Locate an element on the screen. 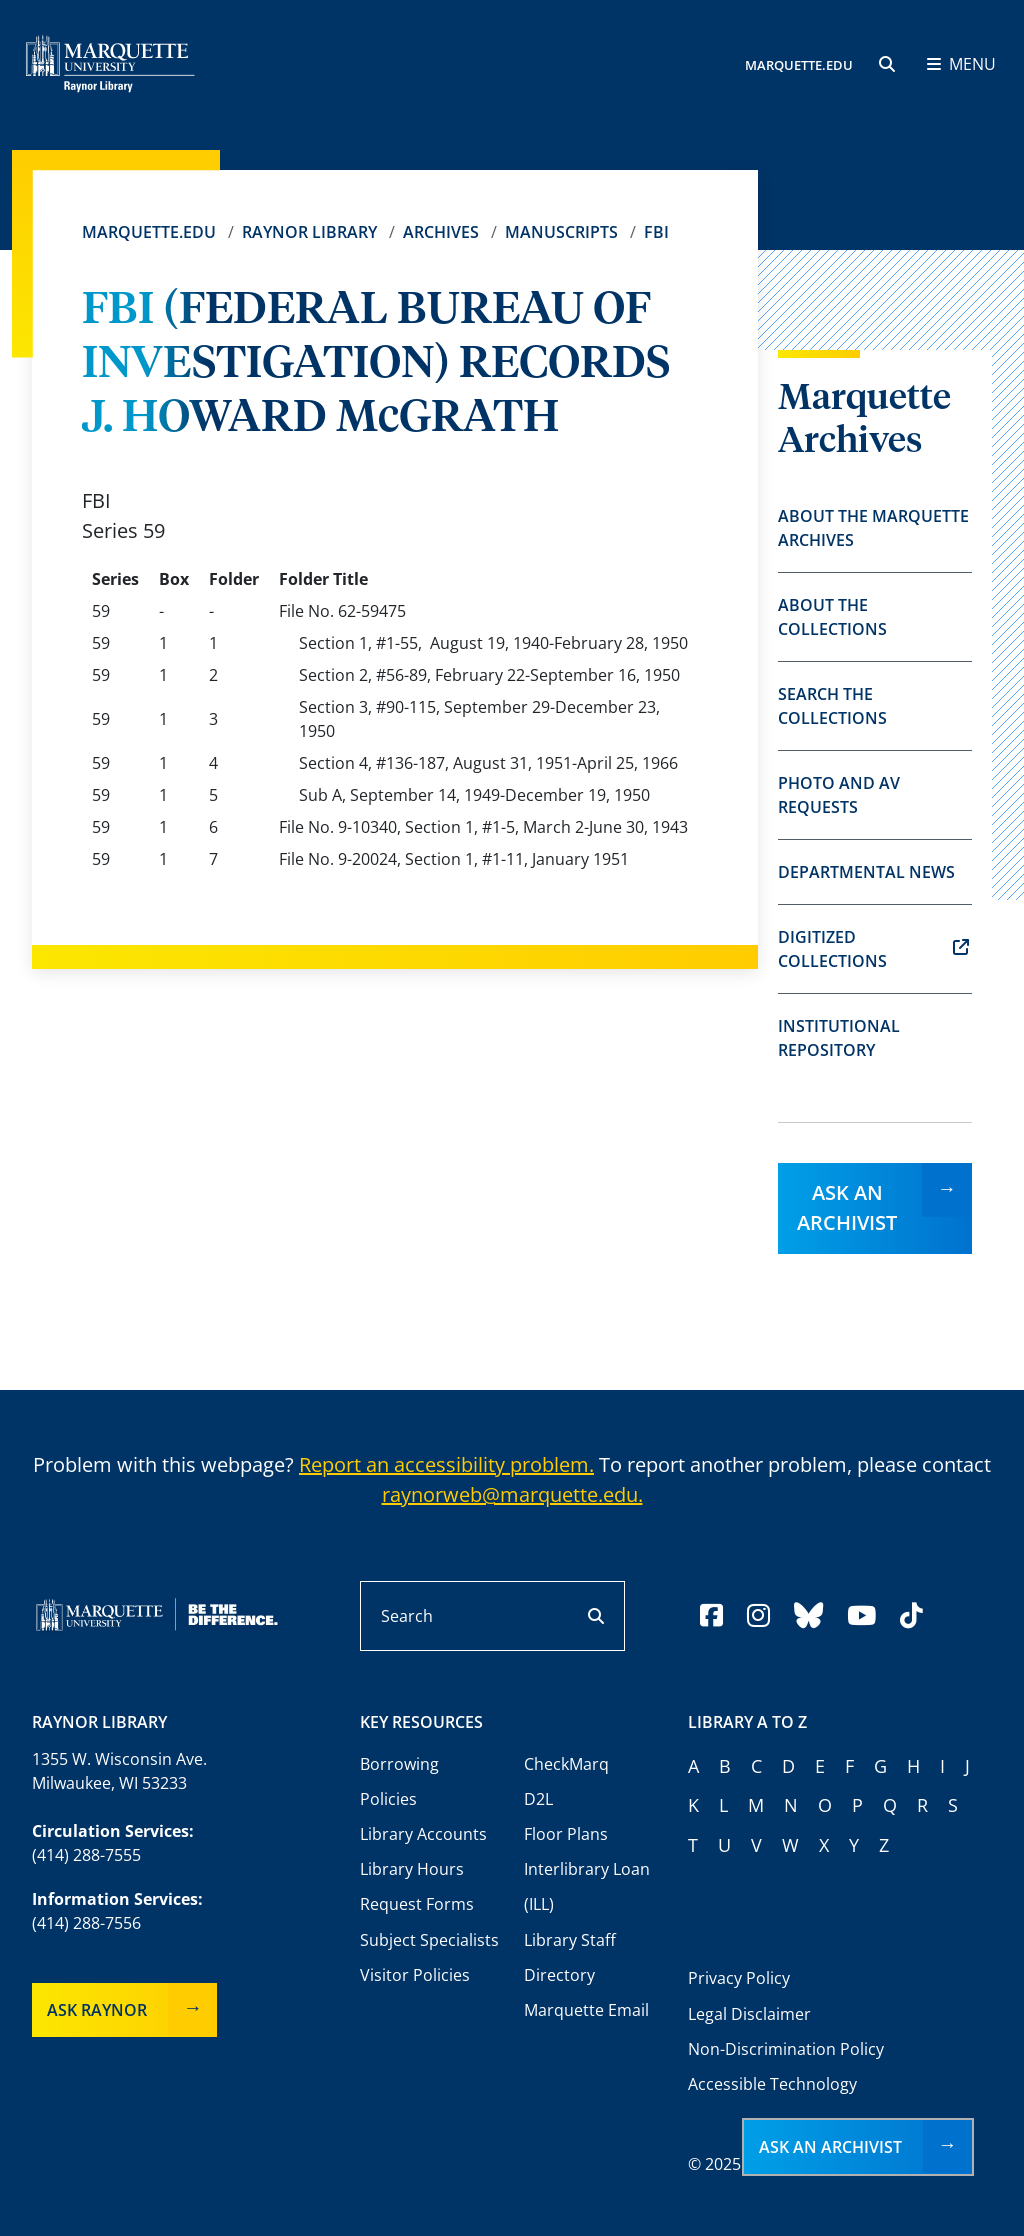  Subject Specialists is located at coordinates (429, 1940).